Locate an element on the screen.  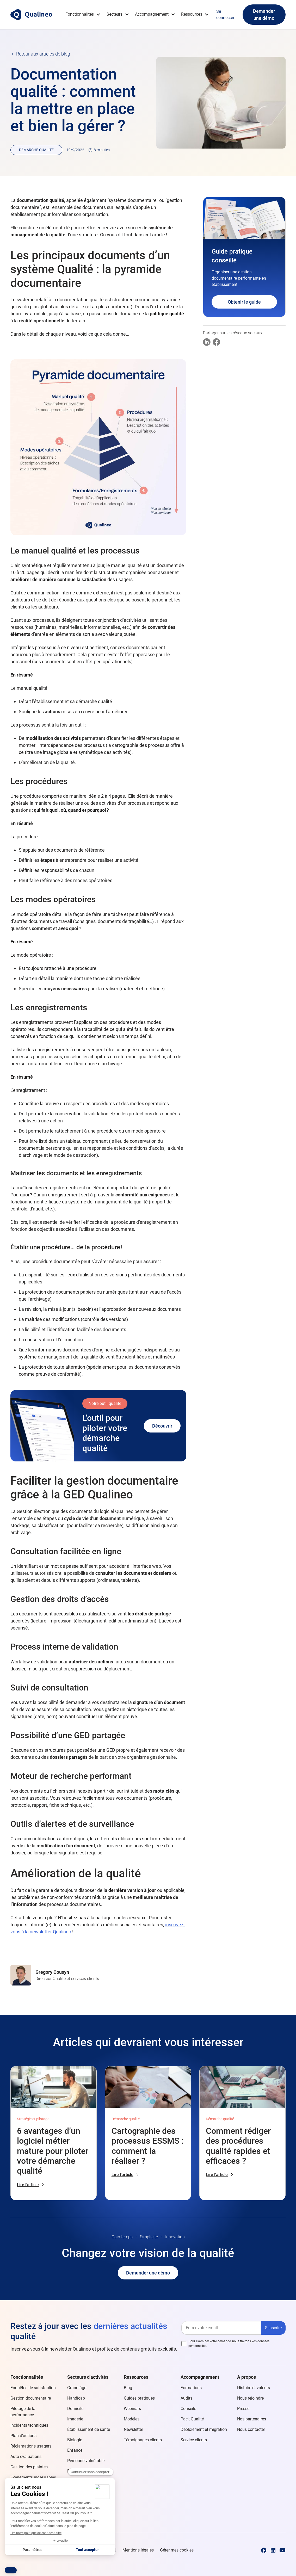
Établissement de santé is located at coordinates (88, 2429).